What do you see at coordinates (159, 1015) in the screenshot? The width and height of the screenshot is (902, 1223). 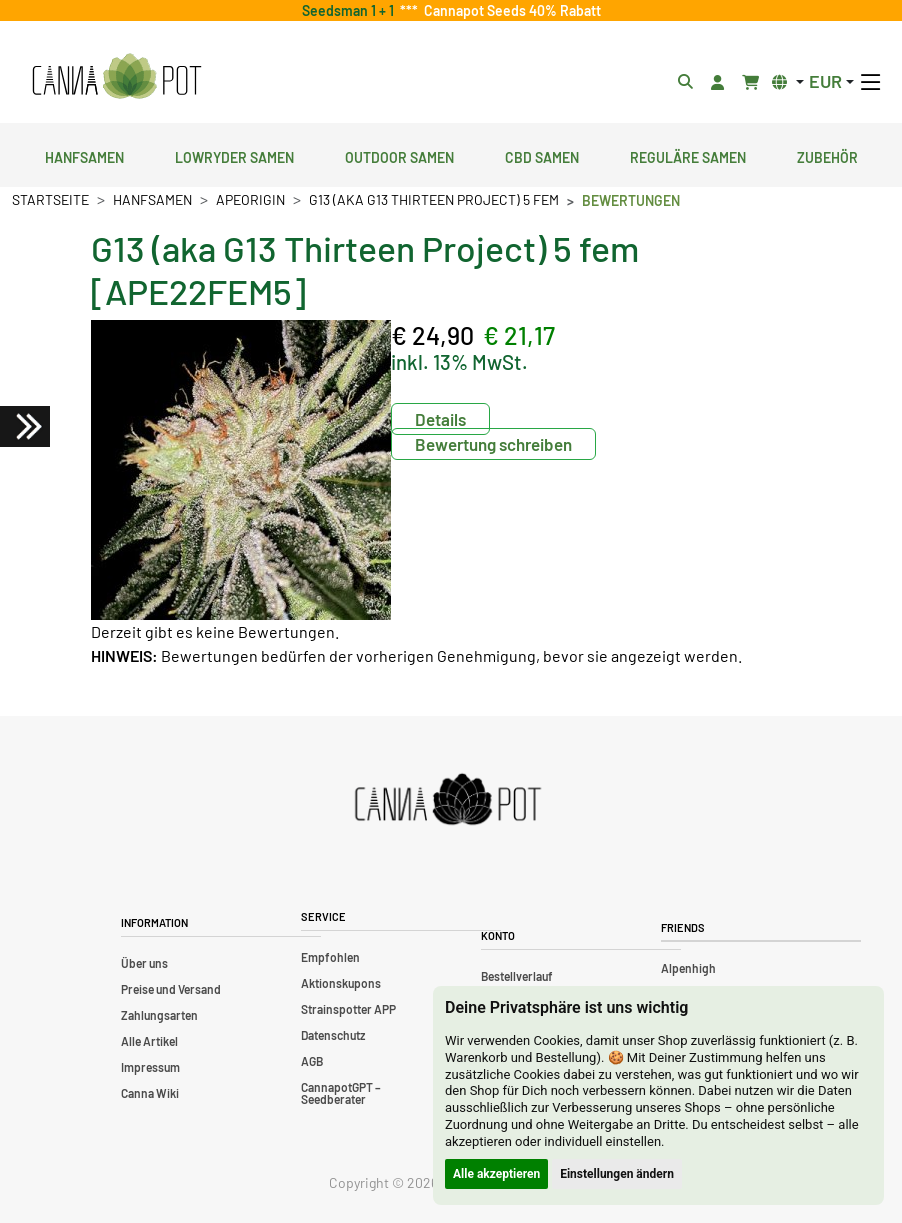 I see `Zahlungsarten` at bounding box center [159, 1015].